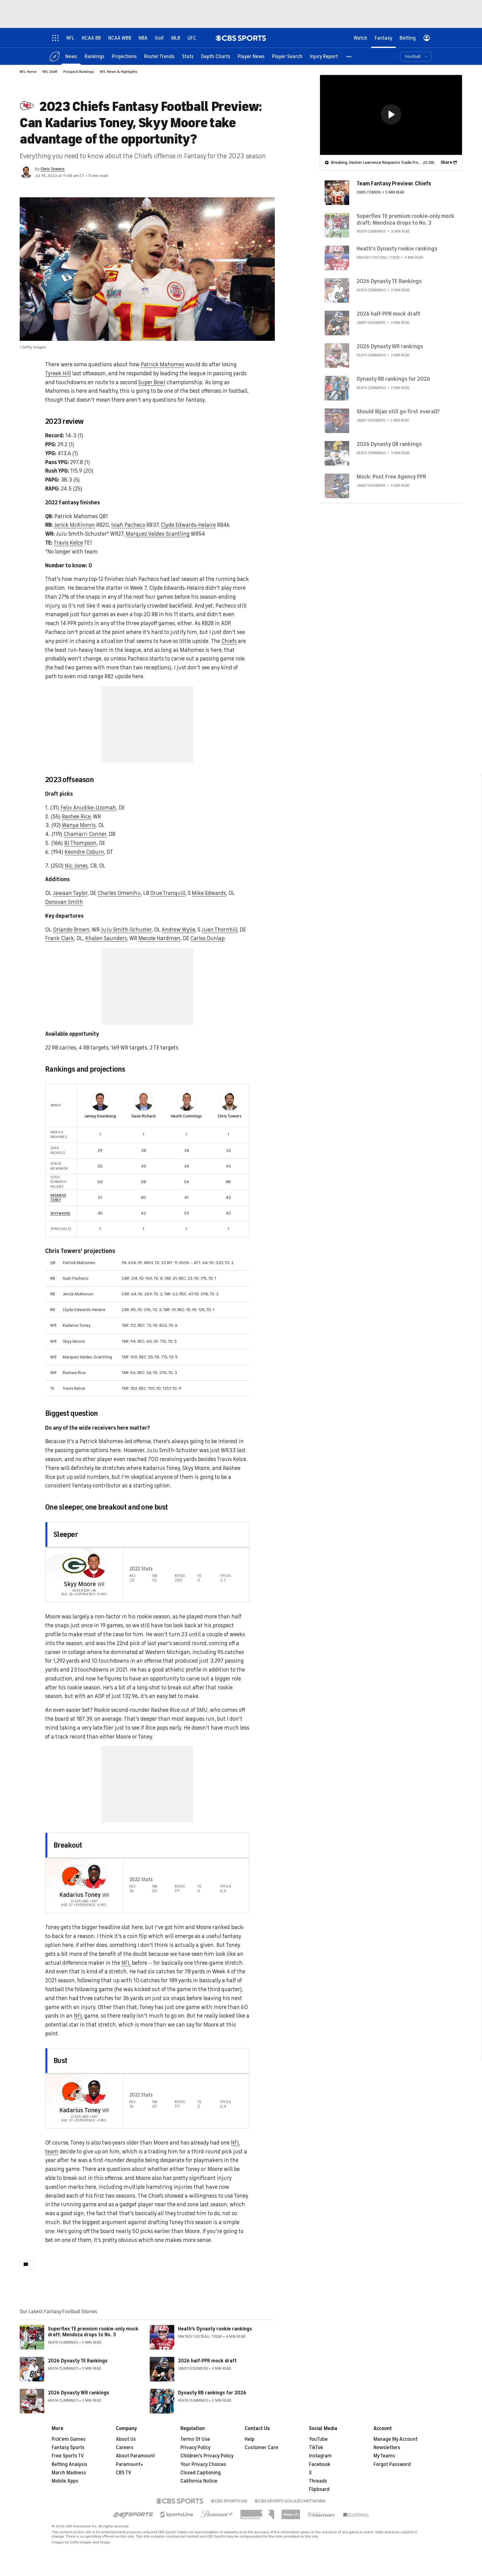 The image size is (482, 2576). I want to click on Jerick McKinnon, so click(74, 525).